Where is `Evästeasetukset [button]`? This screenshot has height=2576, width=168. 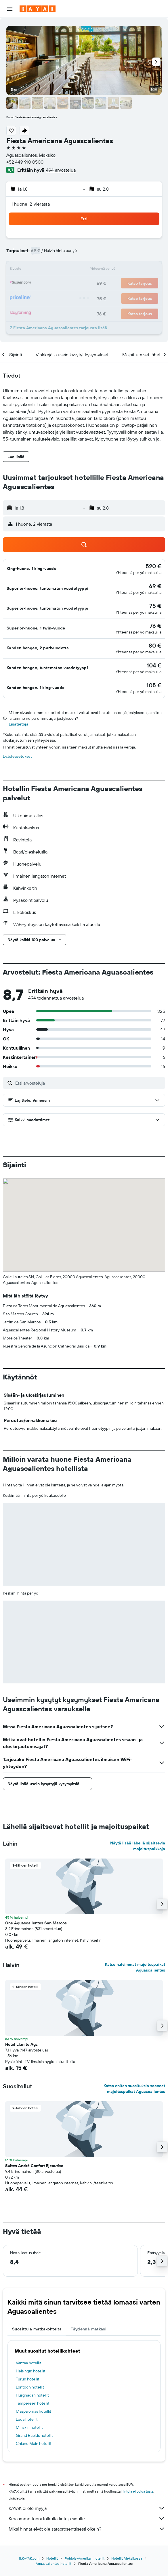
Evästeasetukset [button] is located at coordinates (17, 756).